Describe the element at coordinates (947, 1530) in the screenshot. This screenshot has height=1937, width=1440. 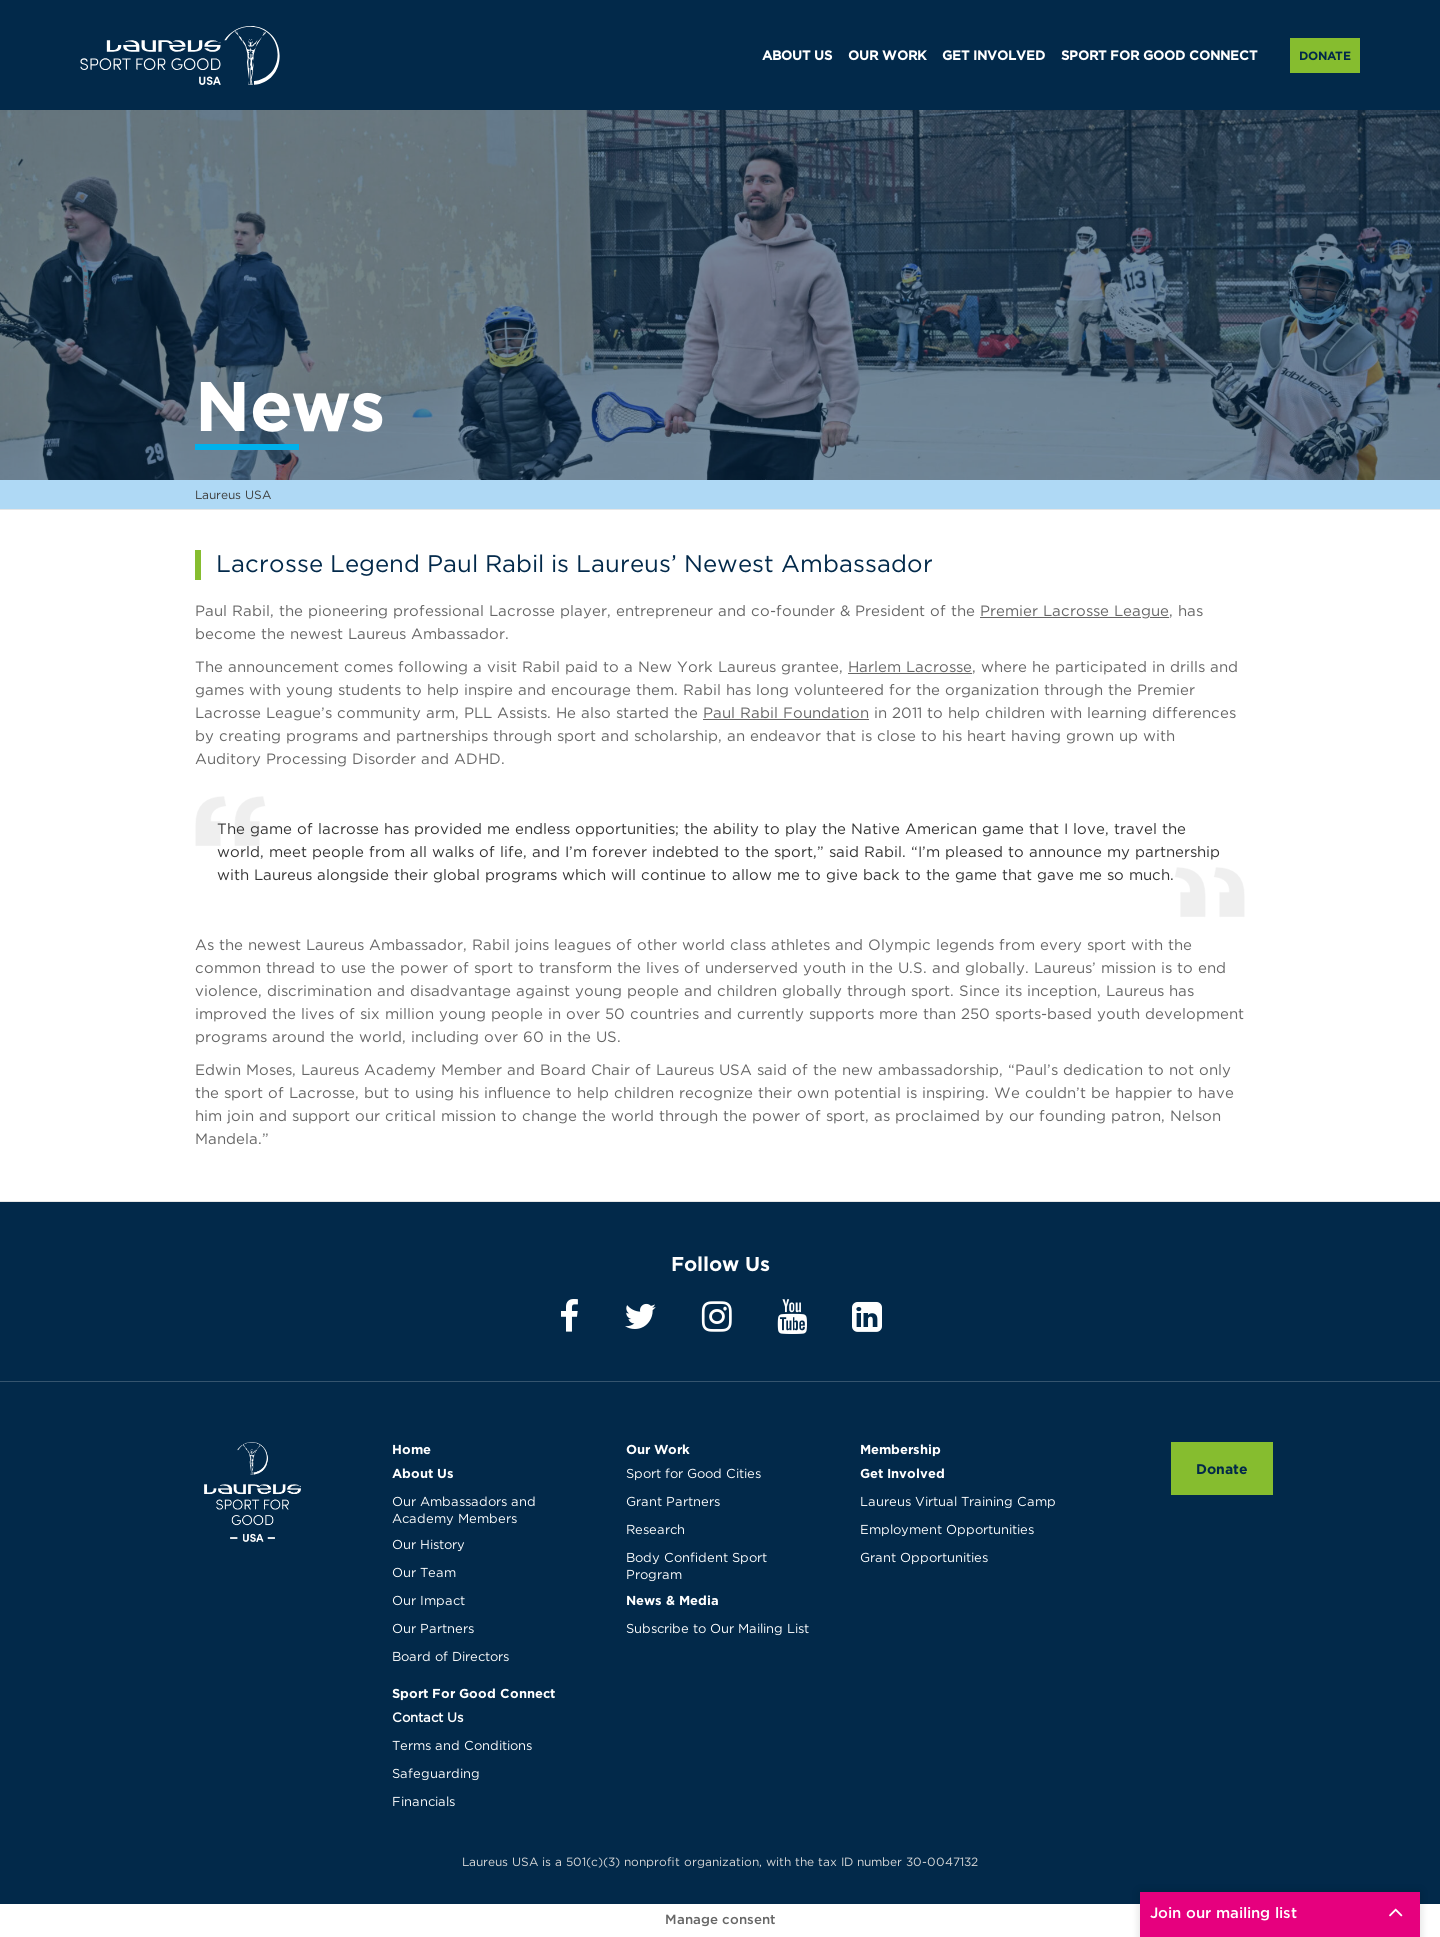
I see `Employment Opportunities` at that location.